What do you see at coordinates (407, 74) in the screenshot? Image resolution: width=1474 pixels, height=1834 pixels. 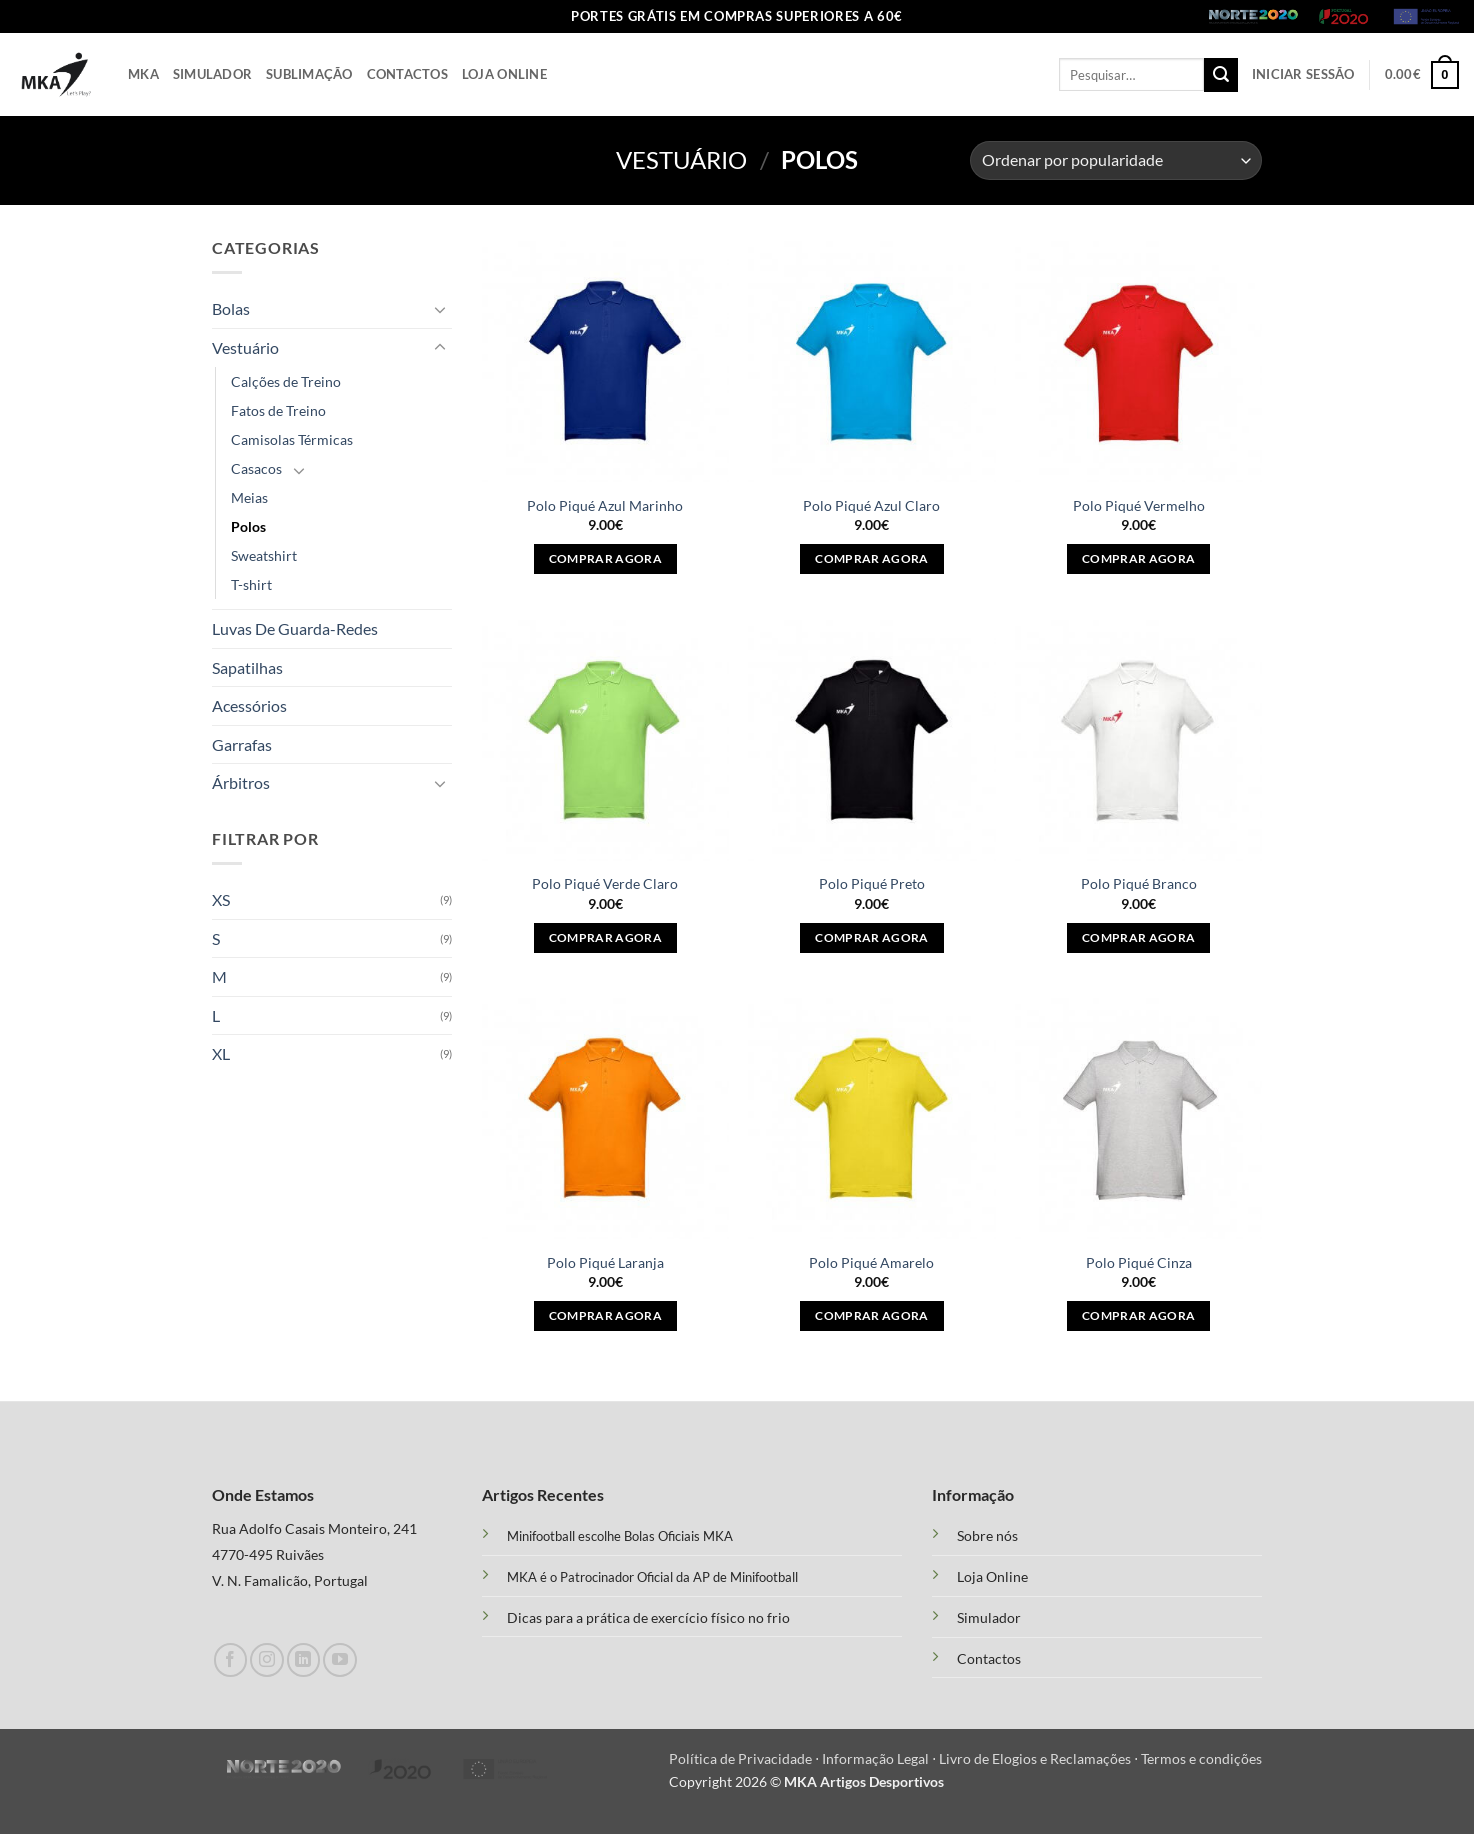 I see `Contactos` at bounding box center [407, 74].